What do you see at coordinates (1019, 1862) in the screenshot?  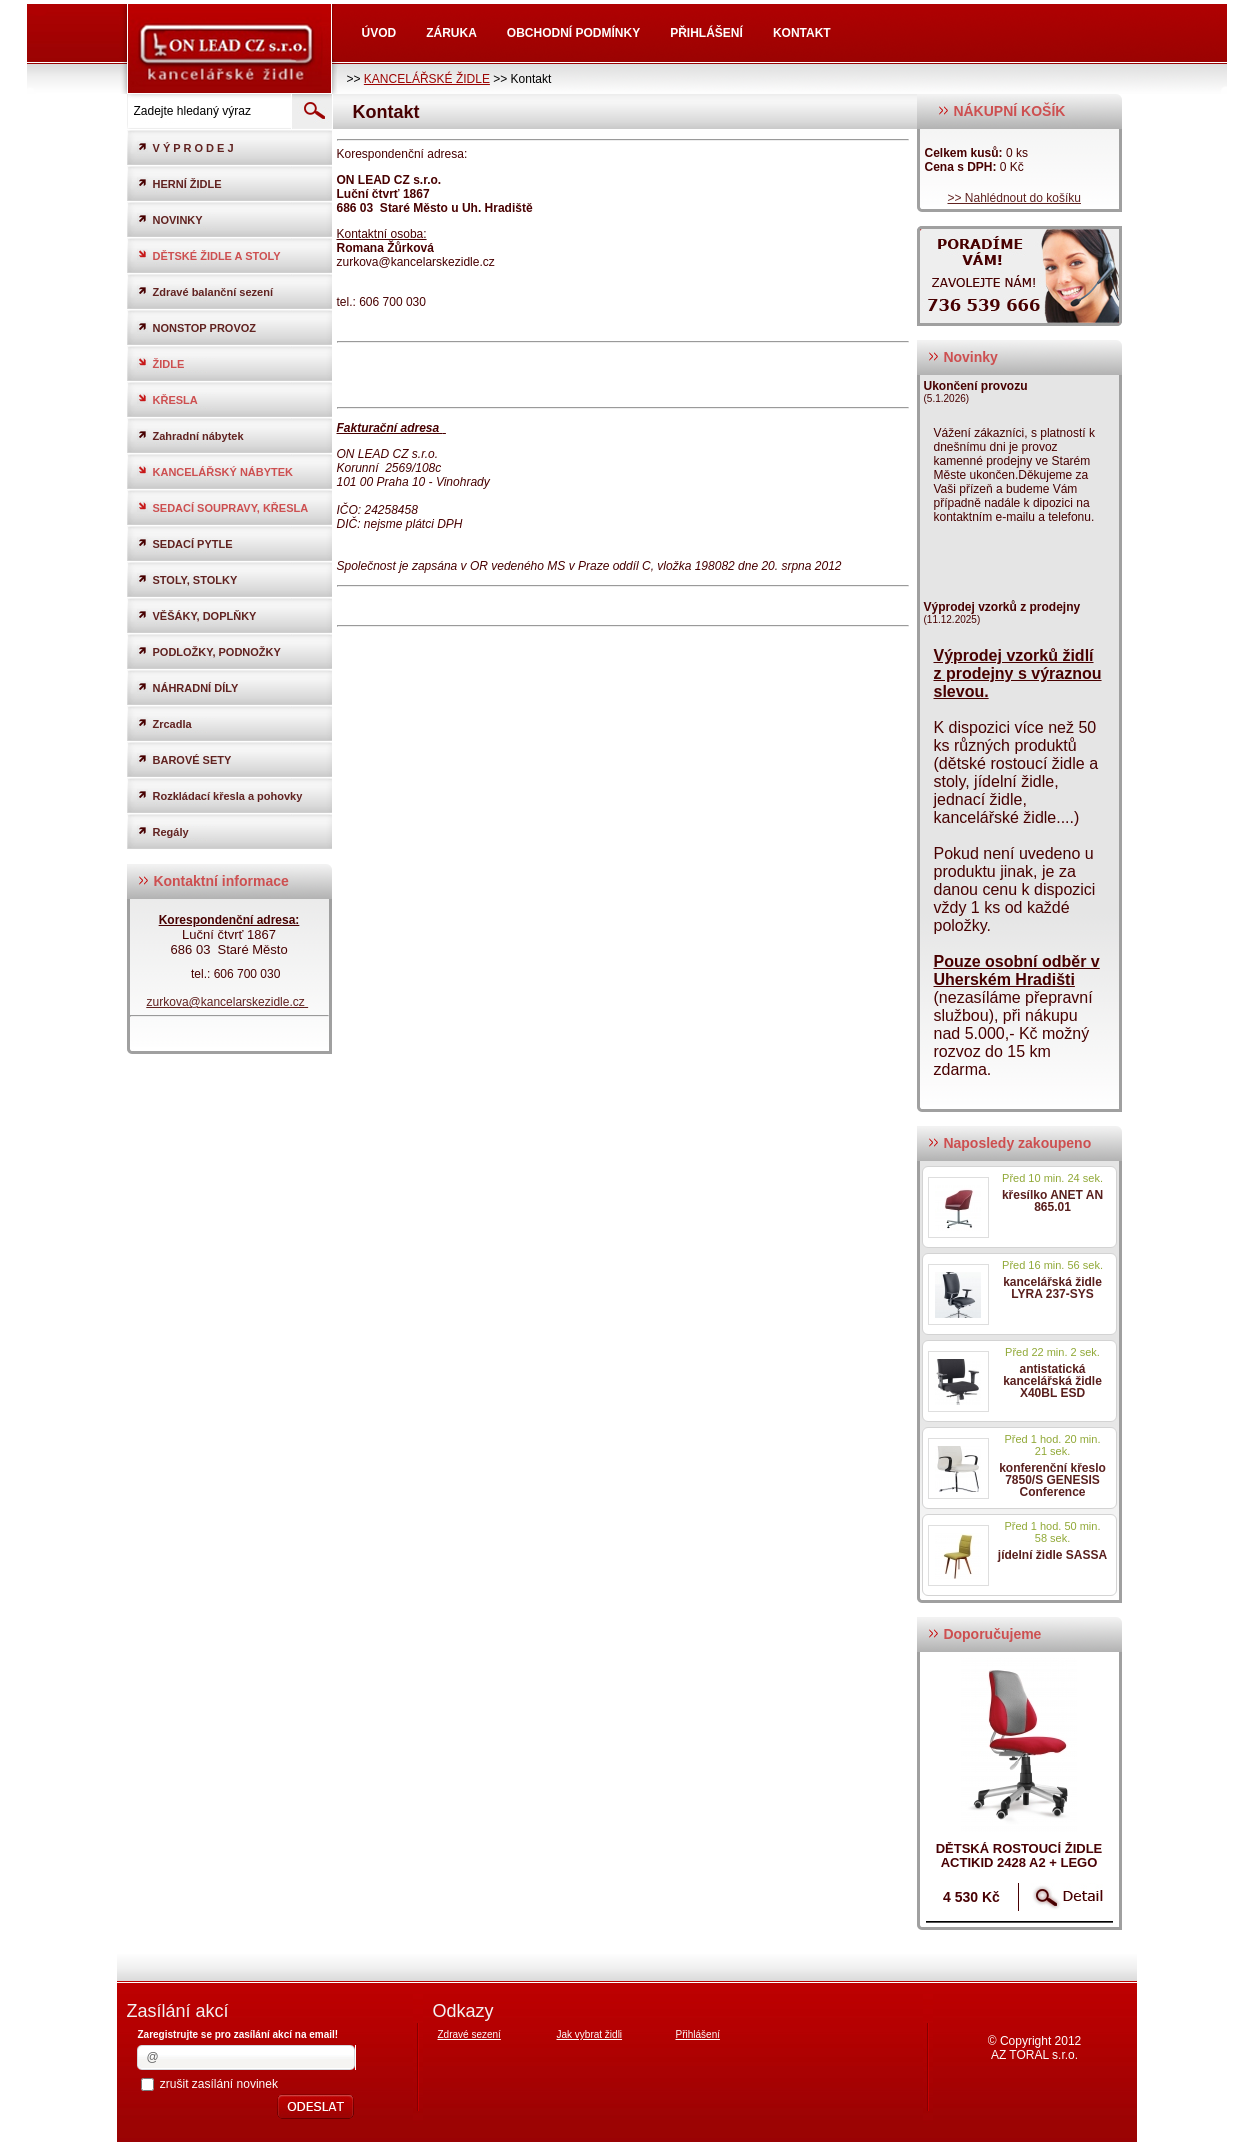 I see `dětská rostoucí židle ACTIKID 2428 A2 + LEGO zdarma` at bounding box center [1019, 1862].